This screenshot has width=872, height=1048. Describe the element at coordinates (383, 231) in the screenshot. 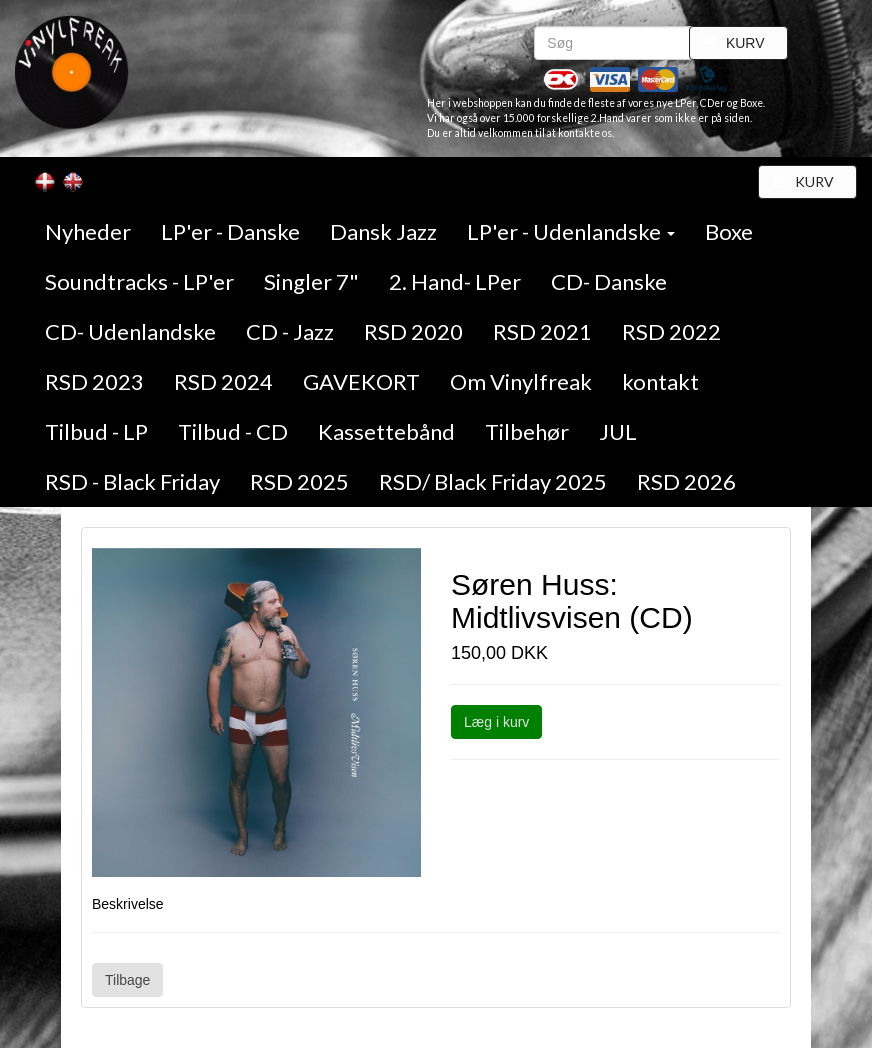

I see `Dansk Jazz` at that location.